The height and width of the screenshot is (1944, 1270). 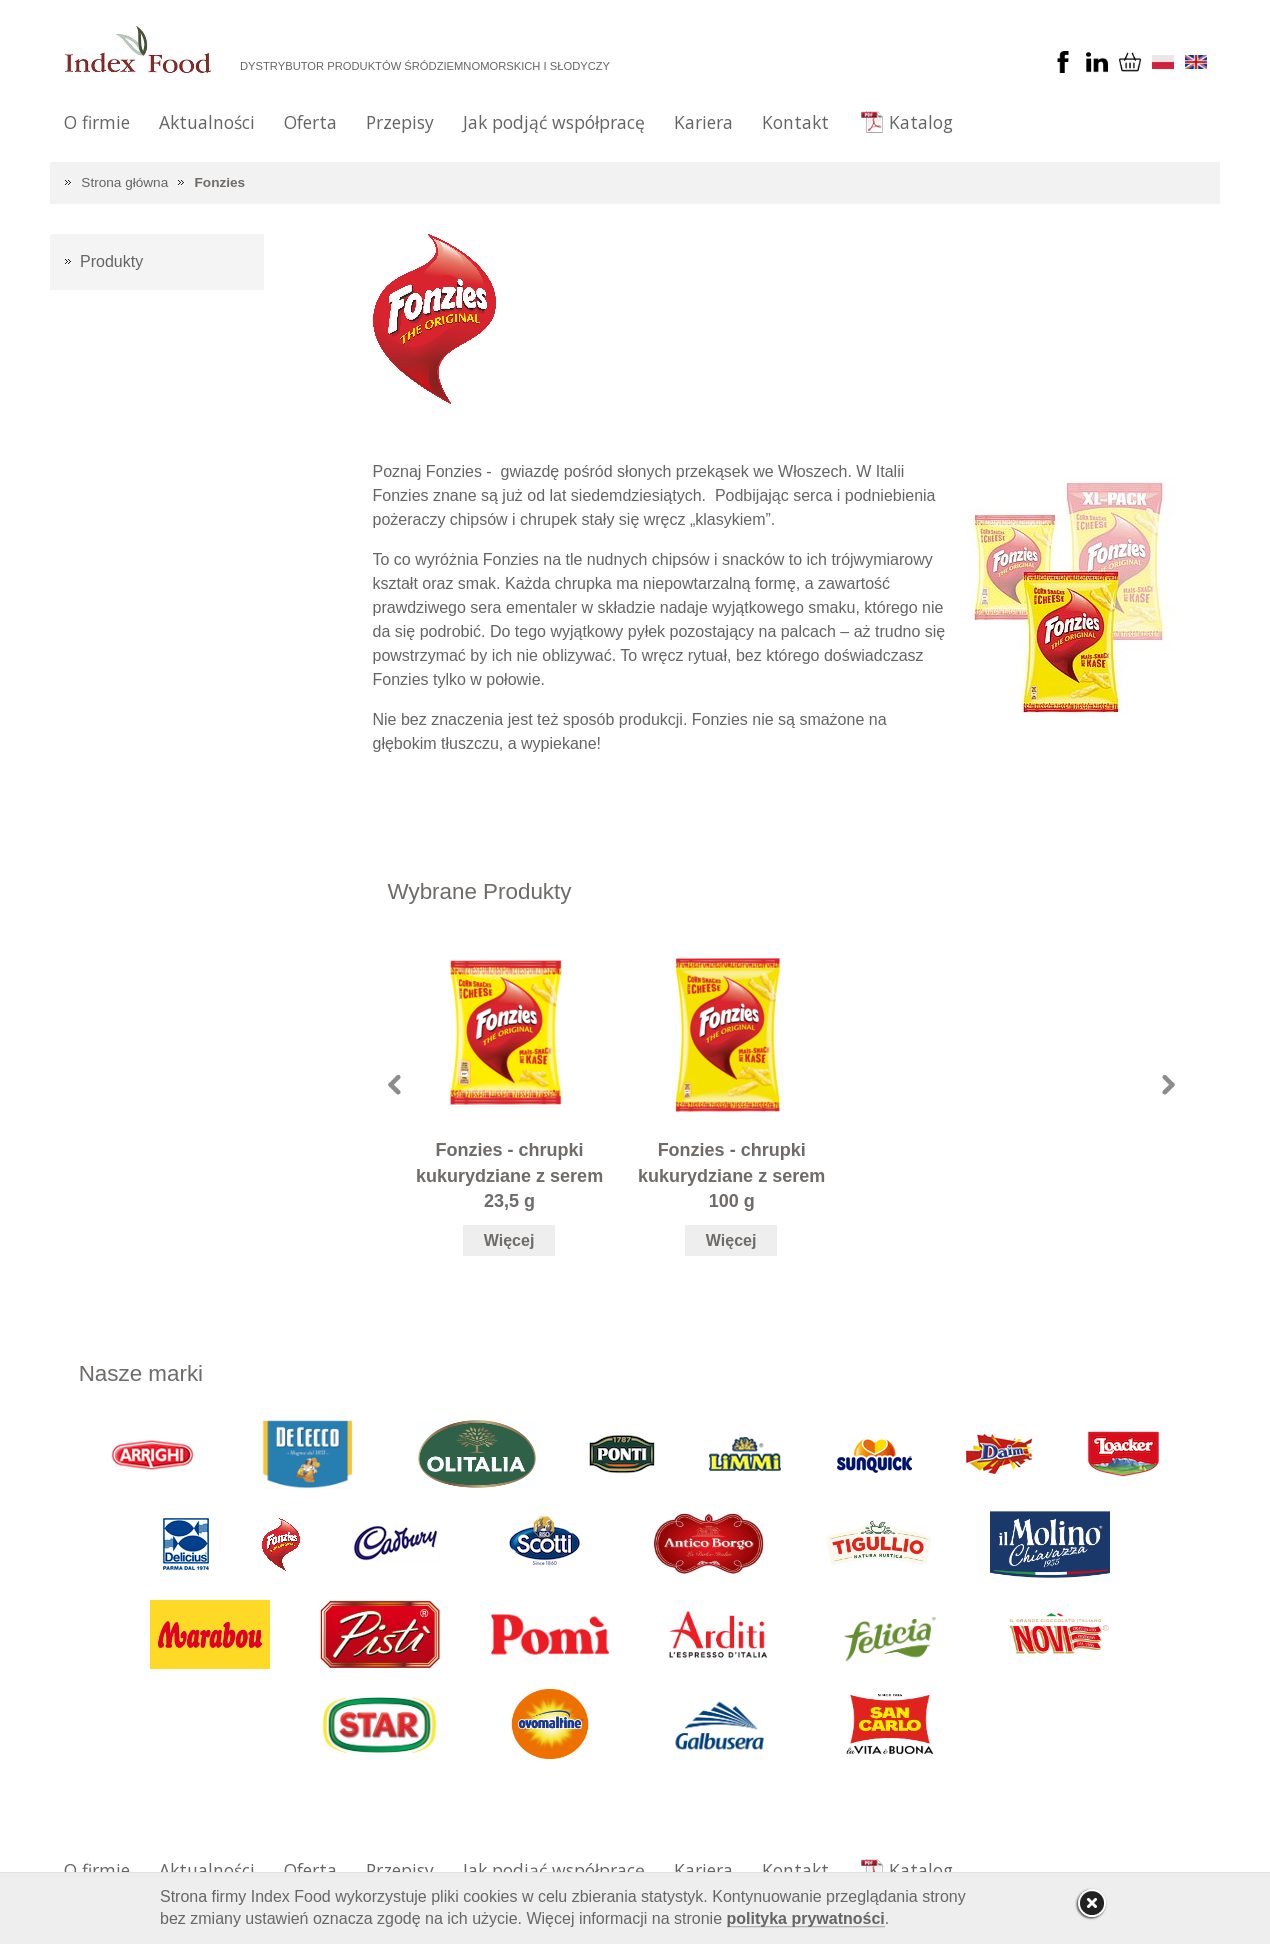 I want to click on Produkty, so click(x=111, y=261).